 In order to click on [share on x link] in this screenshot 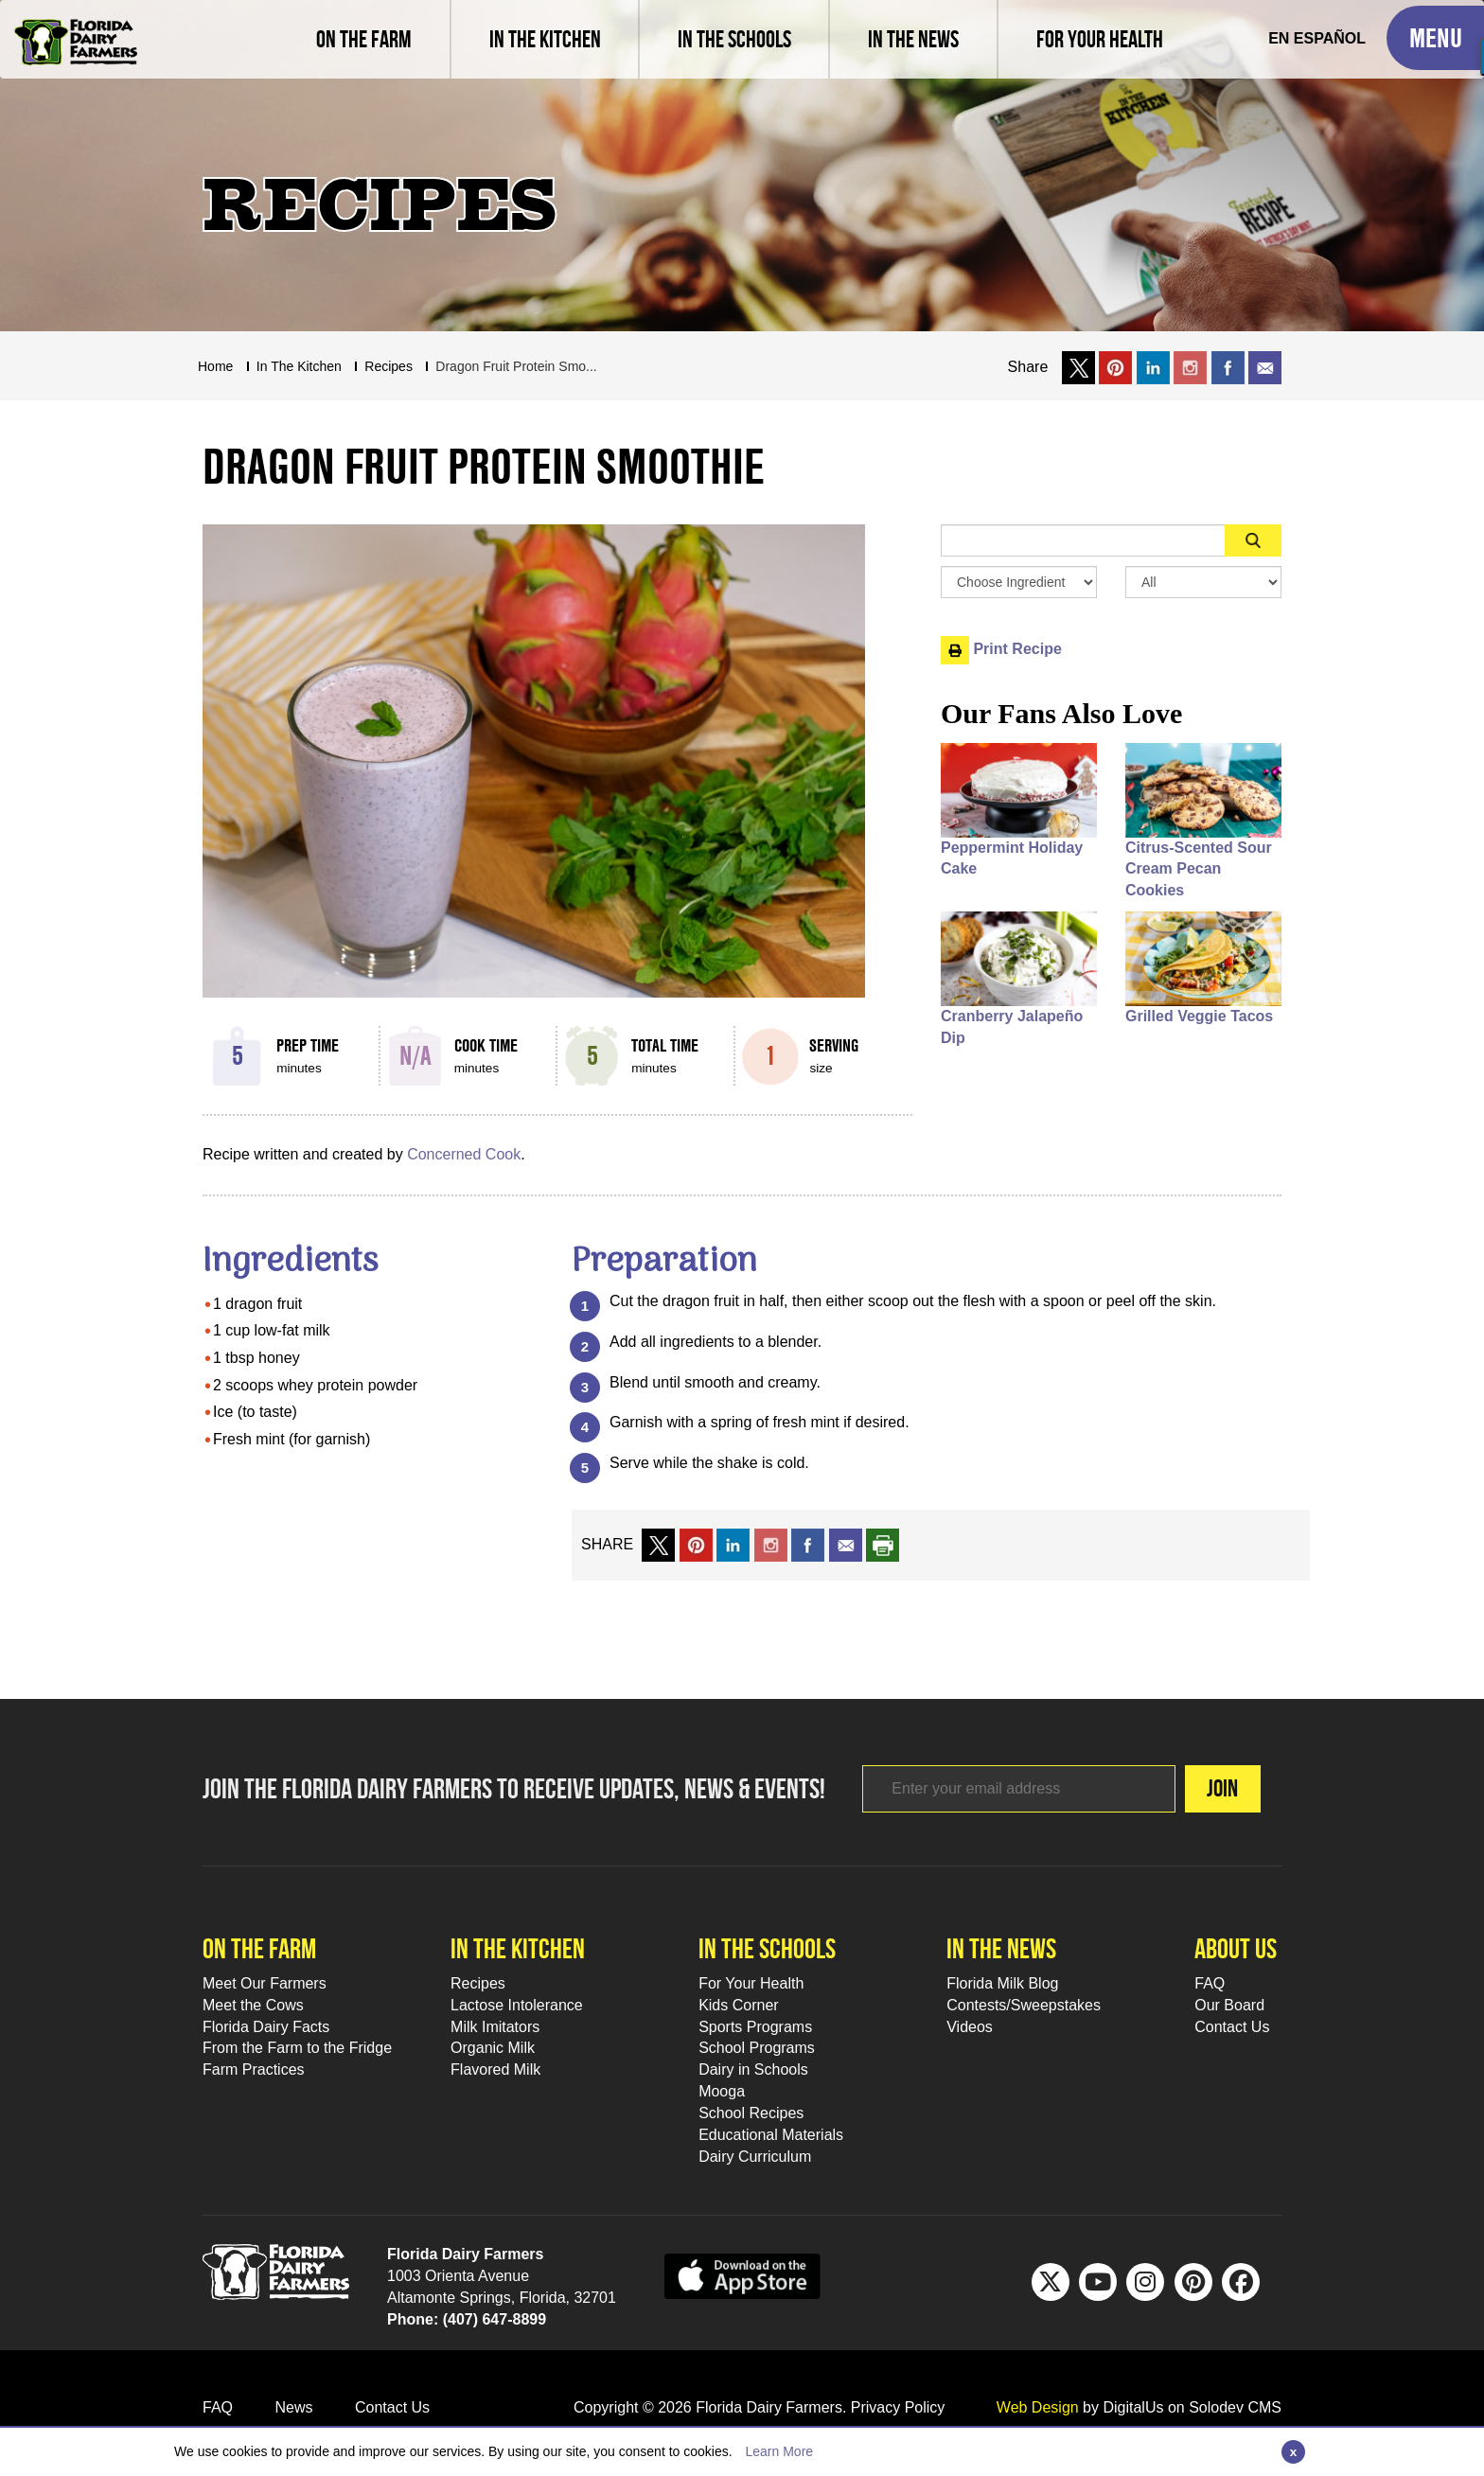, I will do `click(1078, 367)`.